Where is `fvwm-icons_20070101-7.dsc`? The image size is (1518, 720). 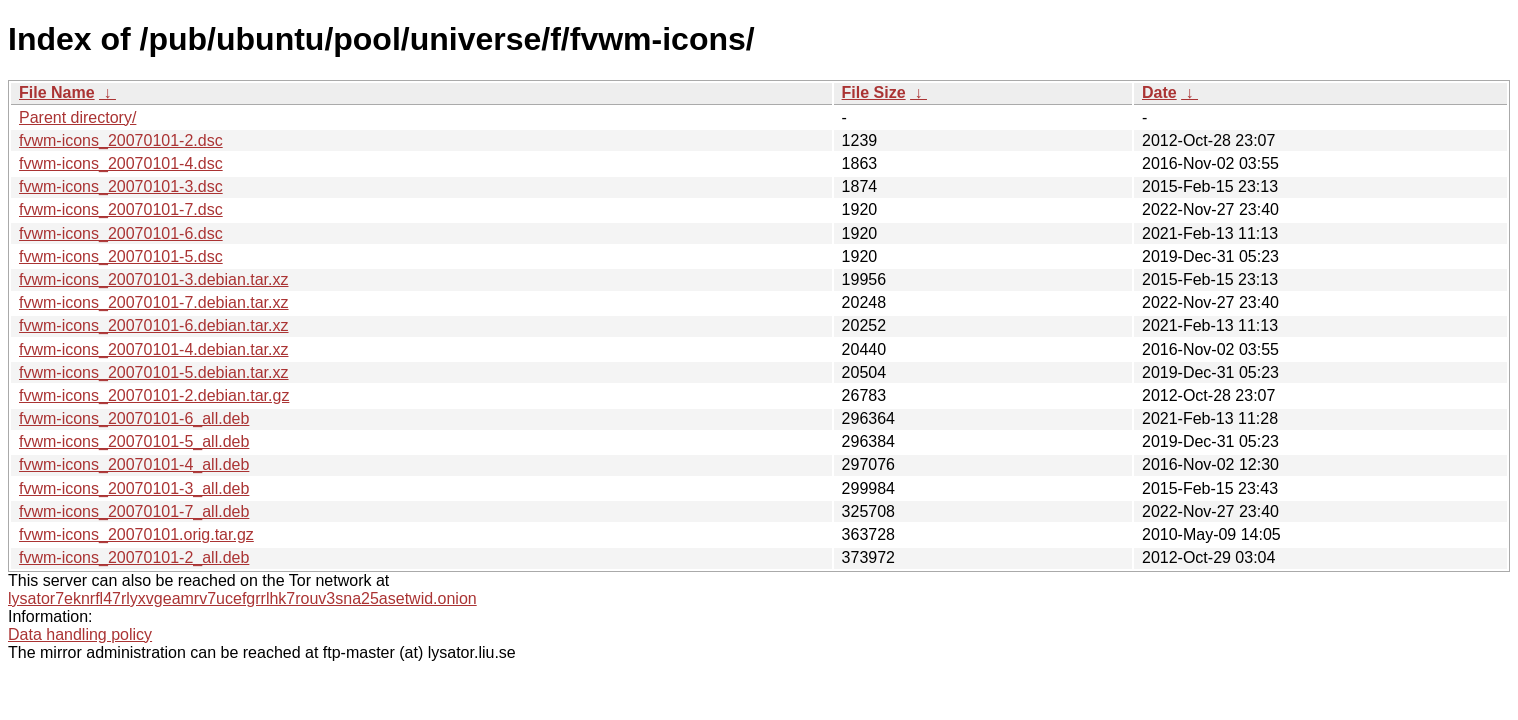 fvwm-icons_20070101-7.dsc is located at coordinates (121, 209).